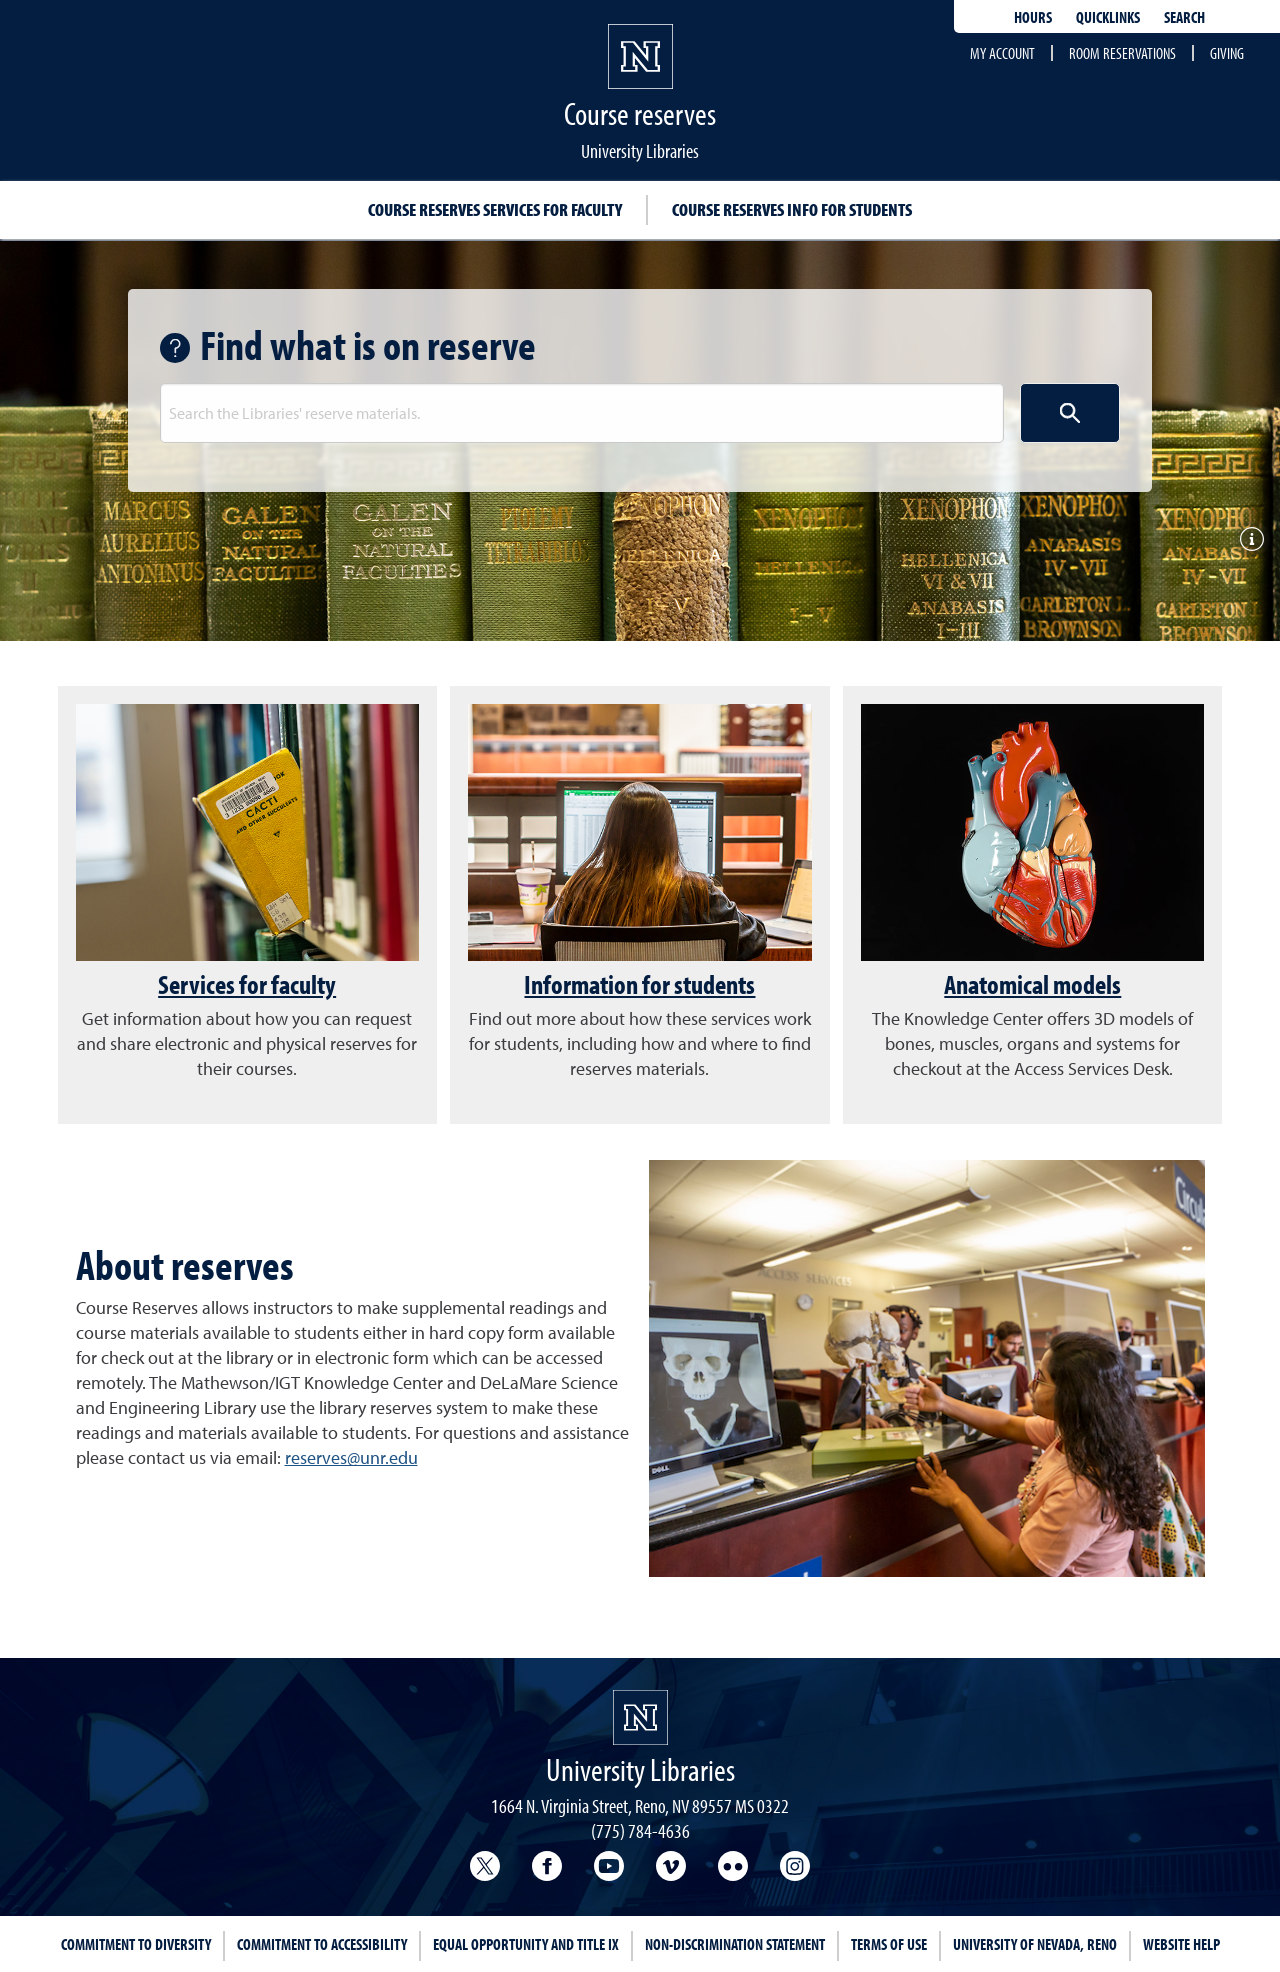 The width and height of the screenshot is (1280, 1972). What do you see at coordinates (889, 1944) in the screenshot?
I see `Terms of Use` at bounding box center [889, 1944].